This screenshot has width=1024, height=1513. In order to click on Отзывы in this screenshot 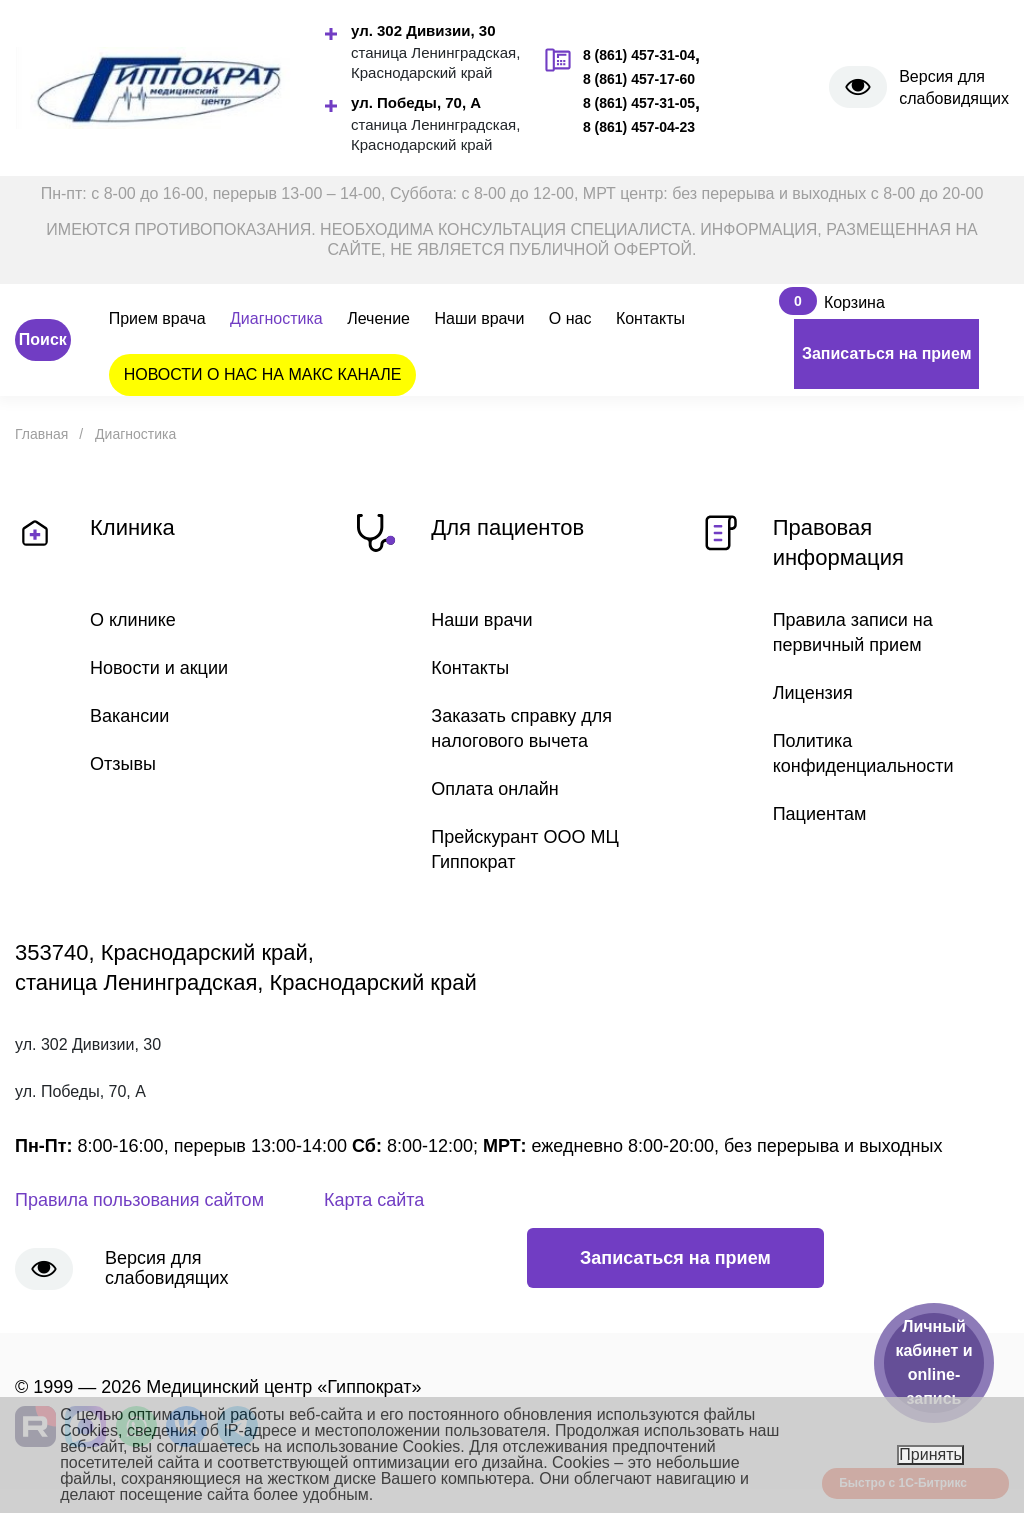, I will do `click(123, 764)`.